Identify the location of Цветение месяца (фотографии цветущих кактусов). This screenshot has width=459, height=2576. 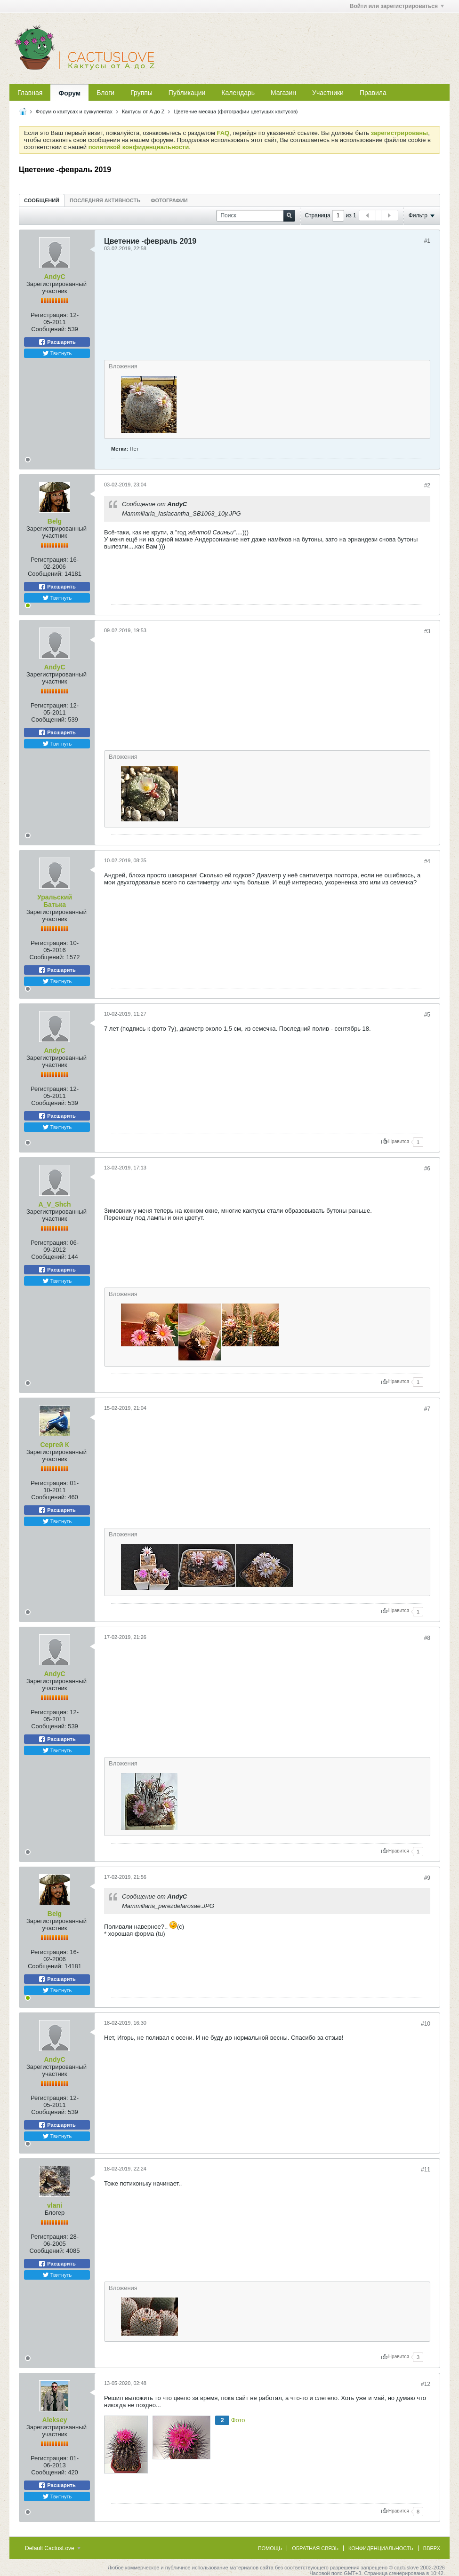
(236, 111).